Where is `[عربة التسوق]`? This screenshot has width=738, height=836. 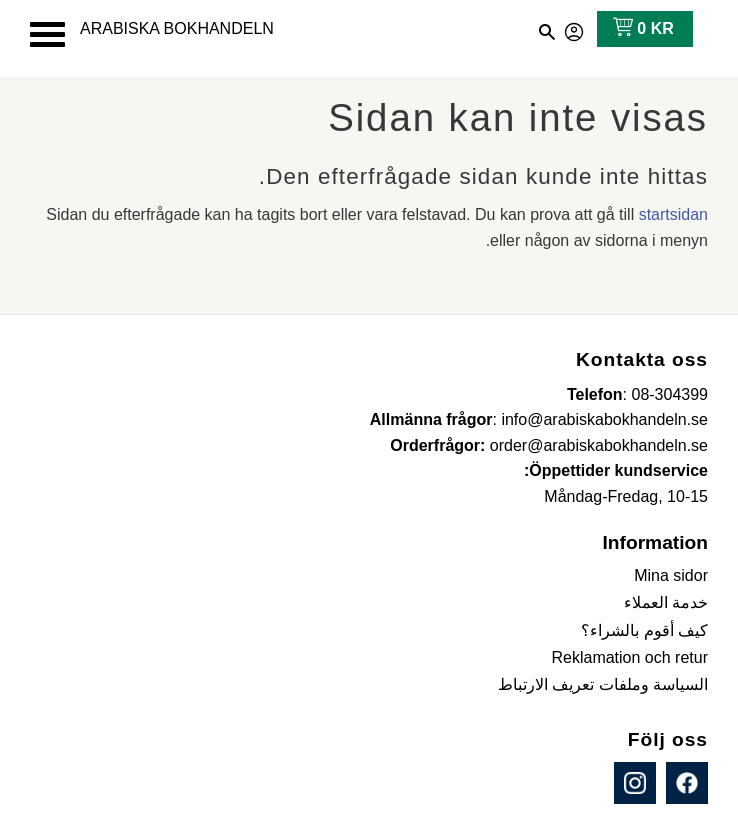
[عربة التسوق] is located at coordinates (639, 29).